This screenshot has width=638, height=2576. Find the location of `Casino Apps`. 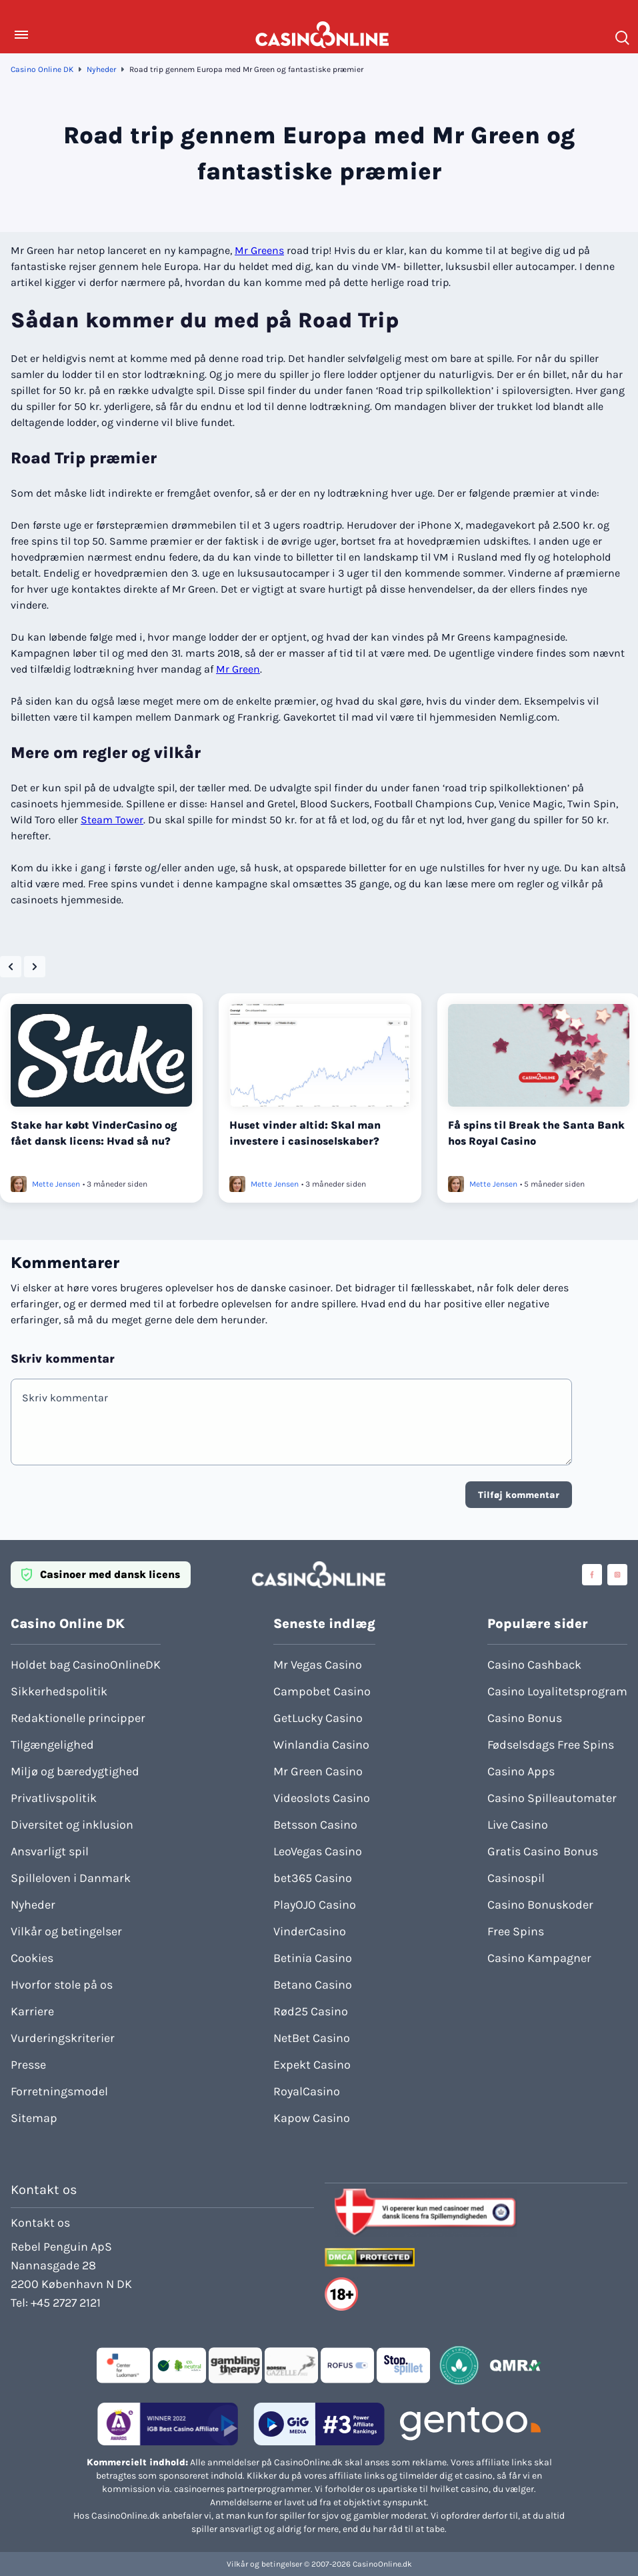

Casino Apps is located at coordinates (521, 1771).